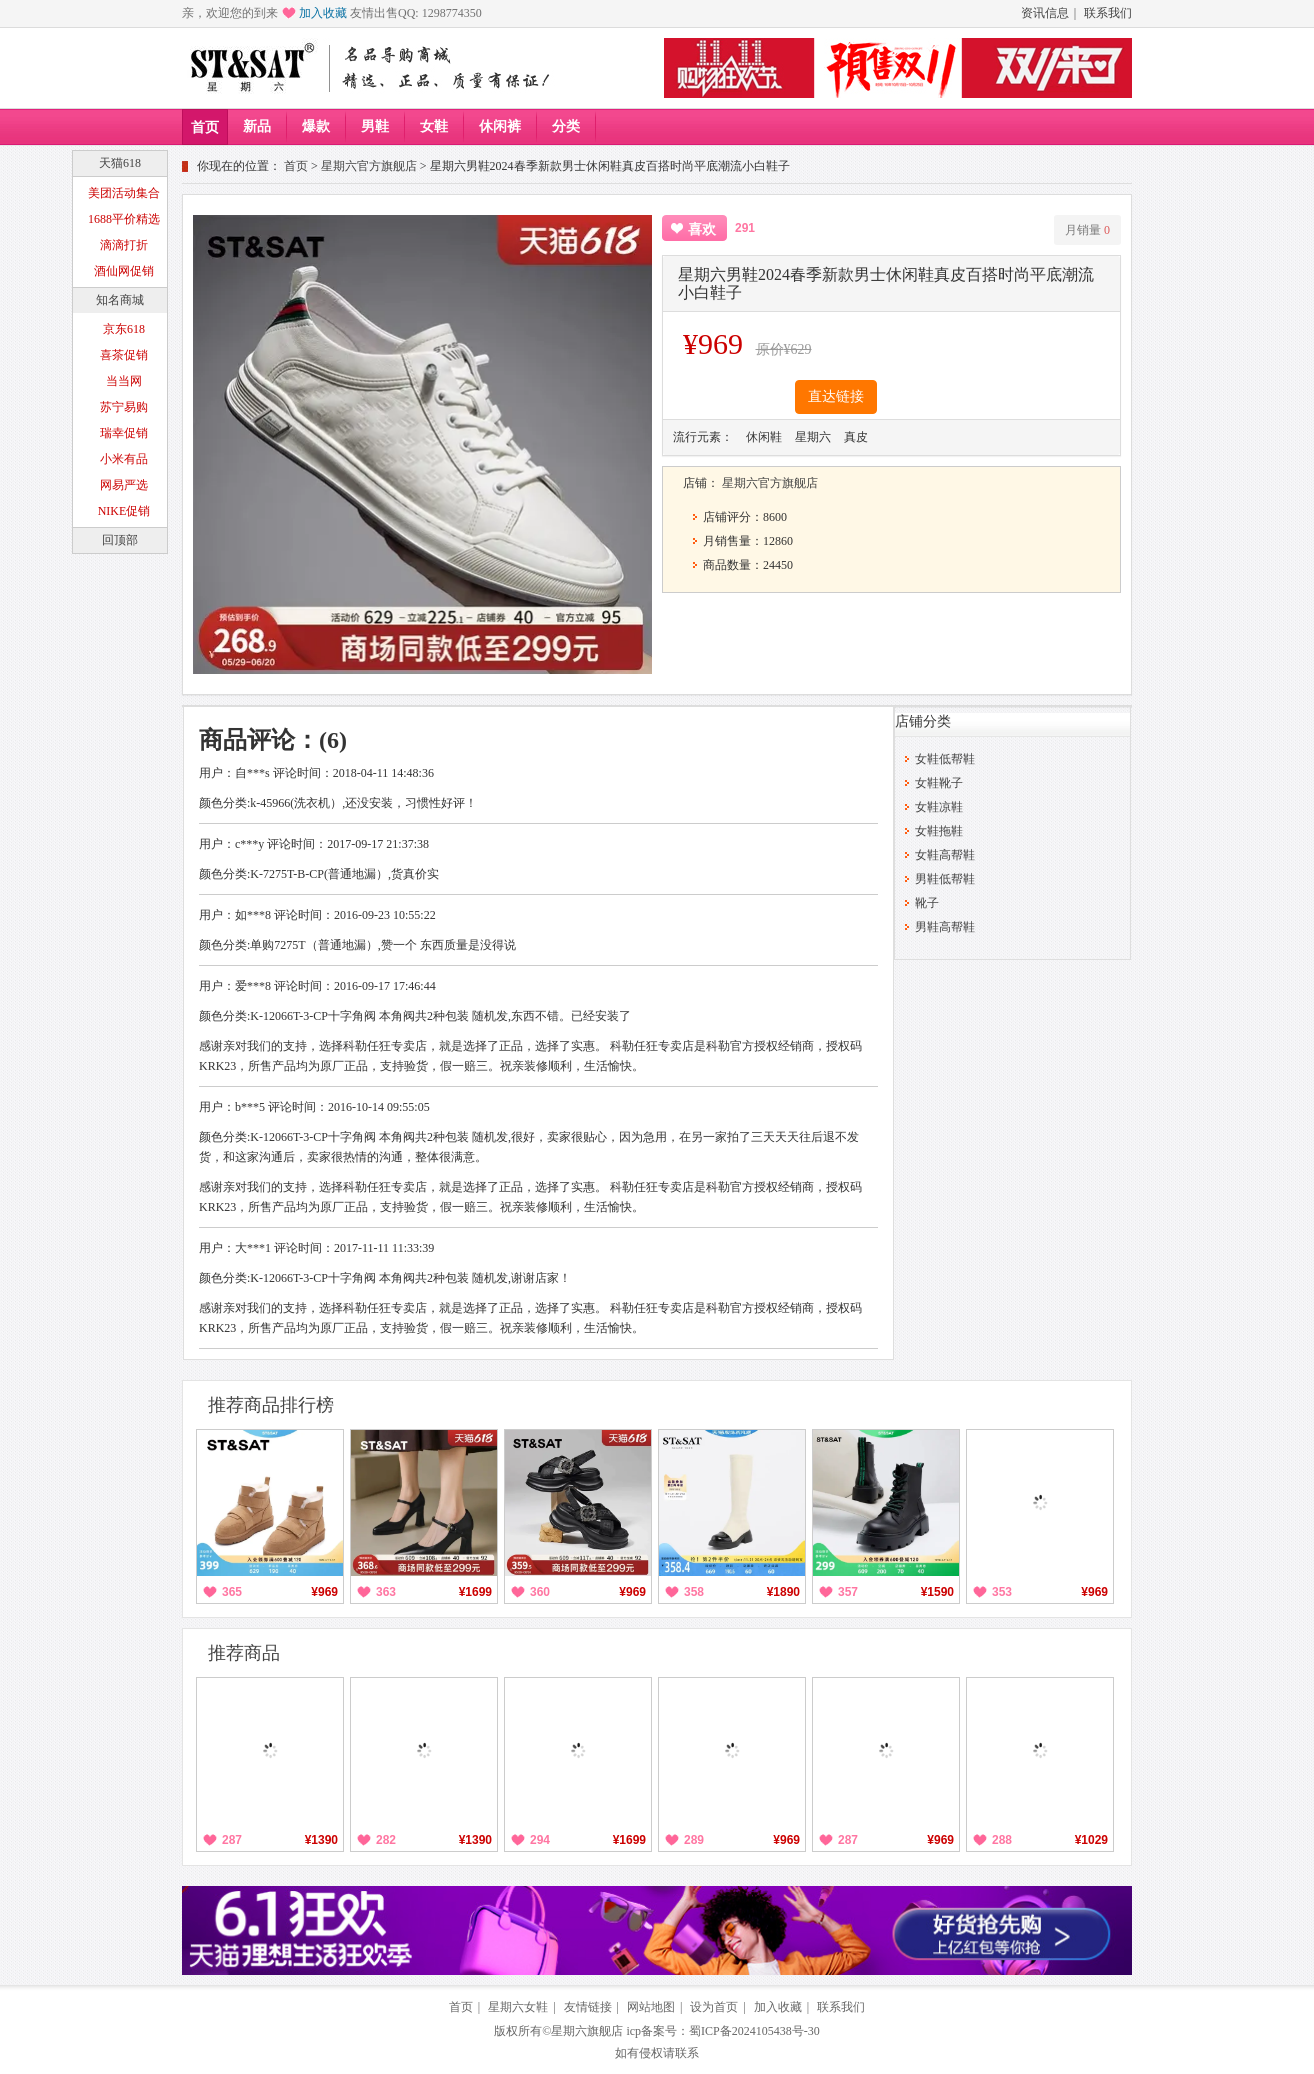 The height and width of the screenshot is (2074, 1314). Describe the element at coordinates (783, 1592) in the screenshot. I see `¥1890` at that location.